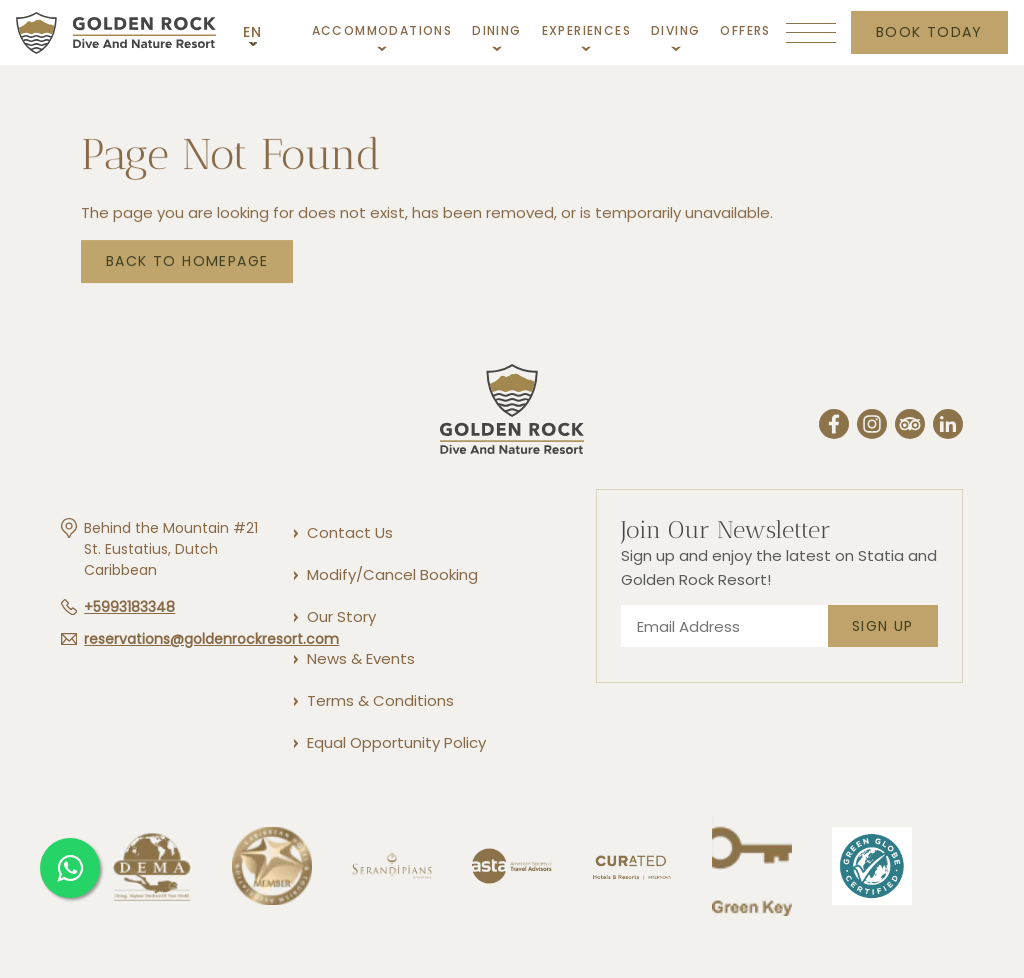 This screenshot has height=978, width=1024. I want to click on [Link to Diving], so click(675, 35).